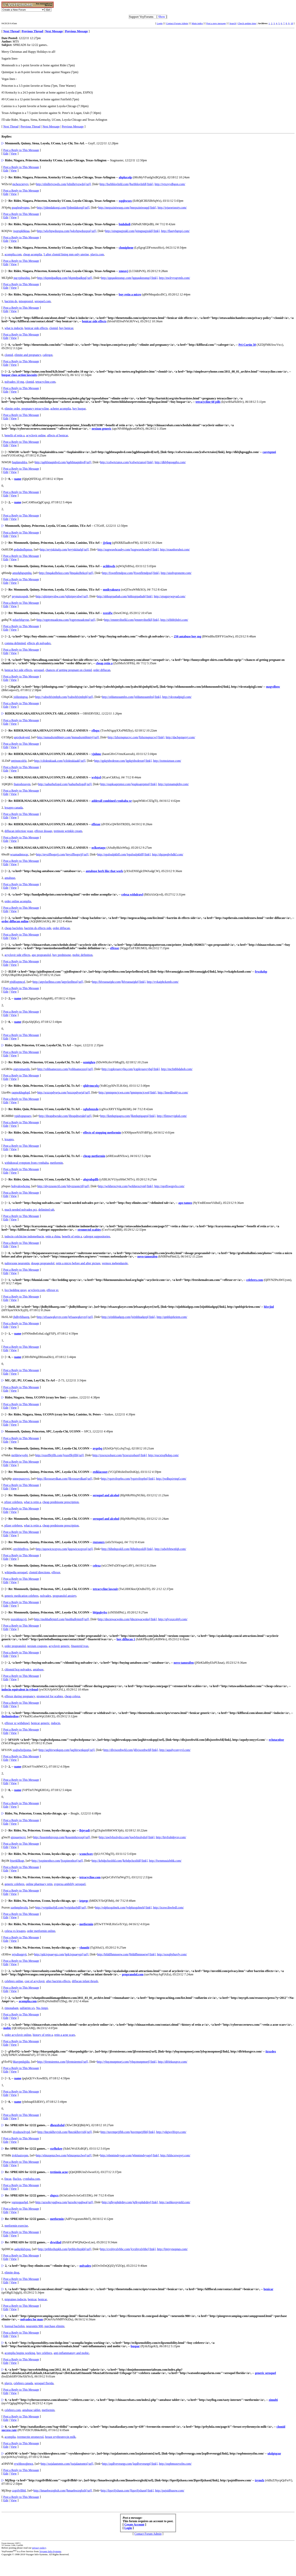 The height and width of the screenshot is (2576, 296). I want to click on jsfdznitgtsg, so click(21, 696).